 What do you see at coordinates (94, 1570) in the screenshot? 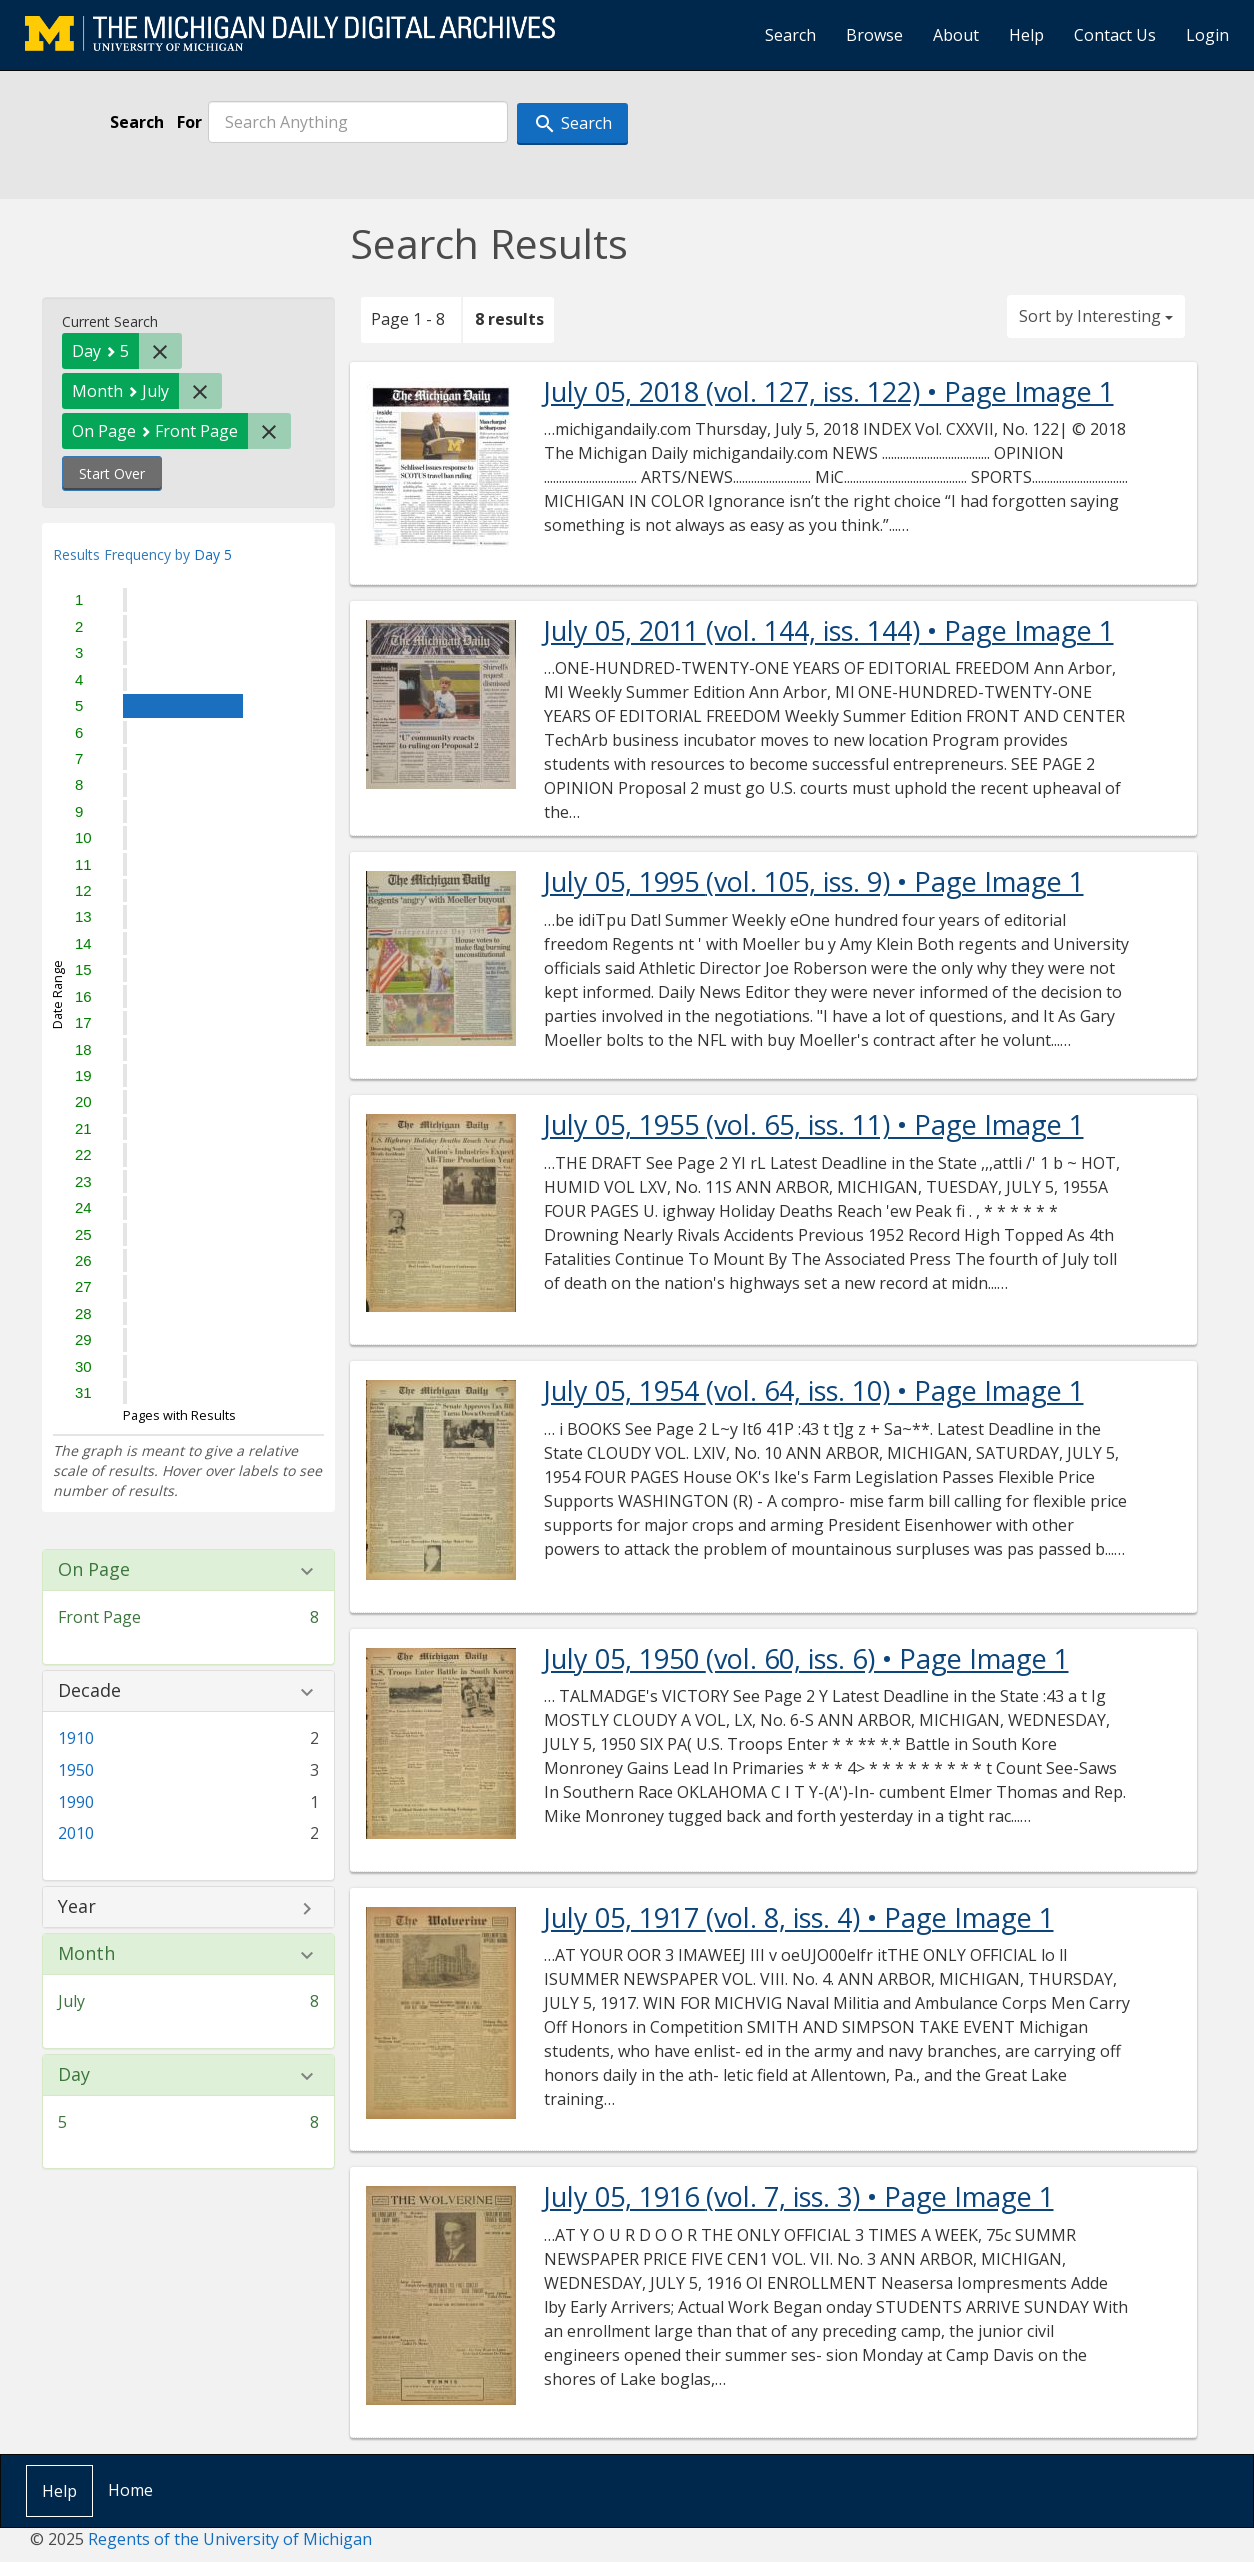
I see `On Page` at bounding box center [94, 1570].